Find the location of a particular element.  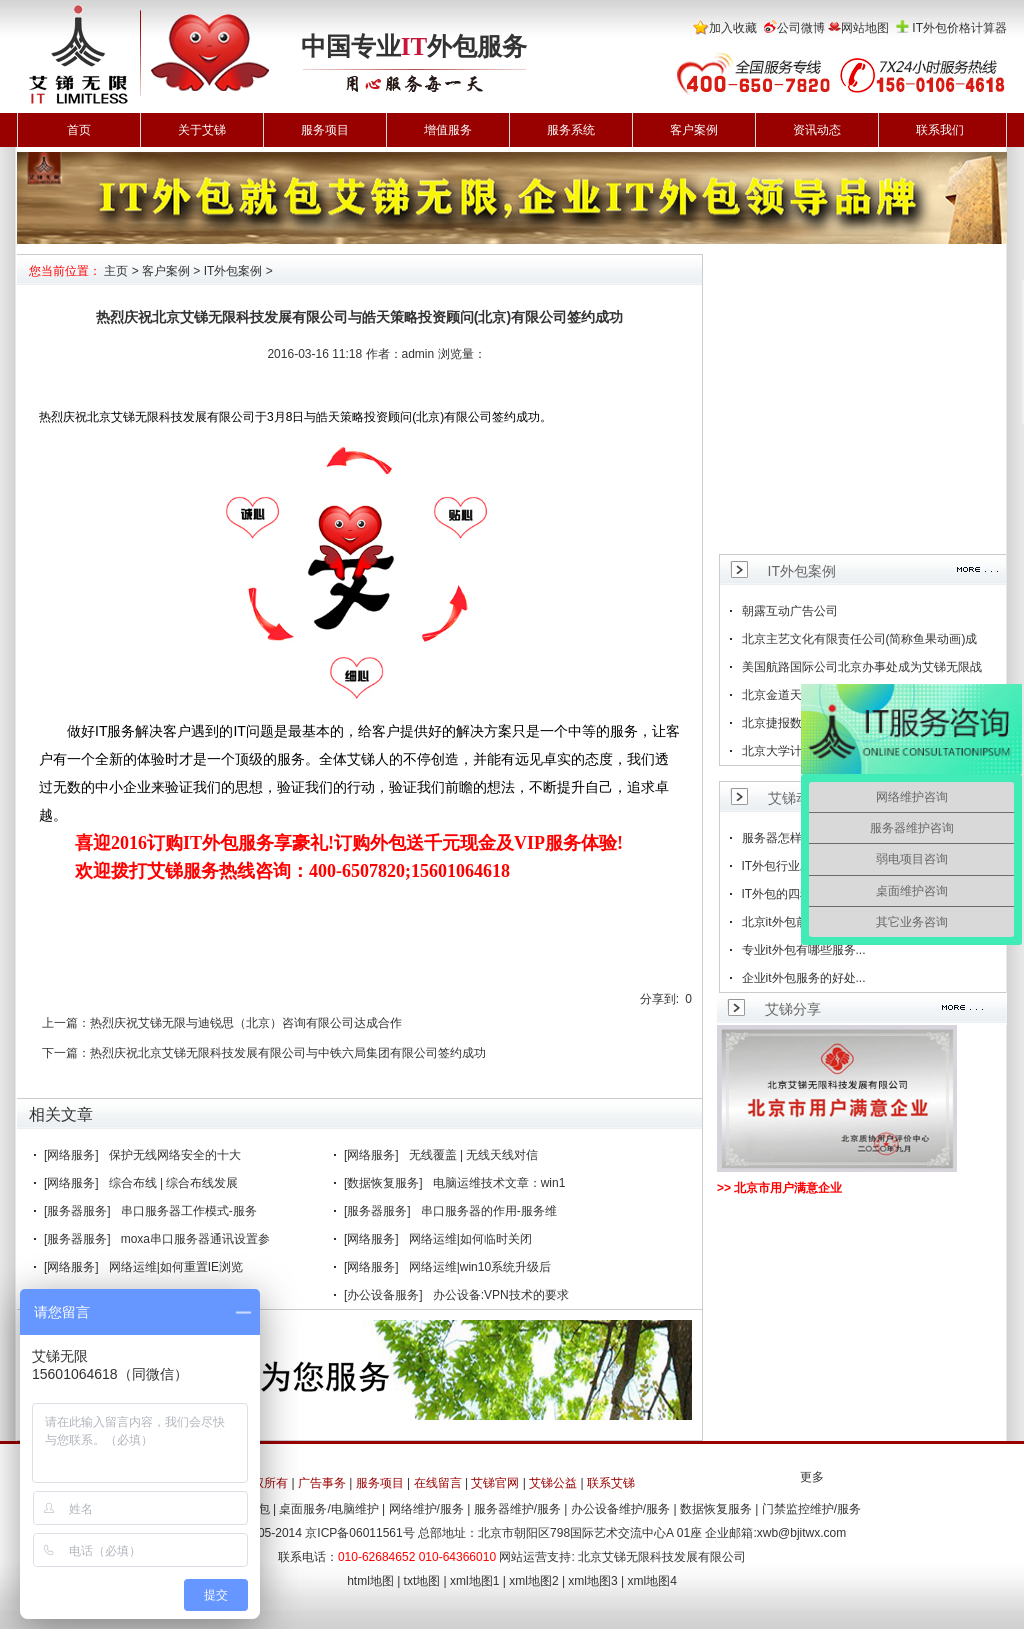

xml地图2 is located at coordinates (533, 1581).